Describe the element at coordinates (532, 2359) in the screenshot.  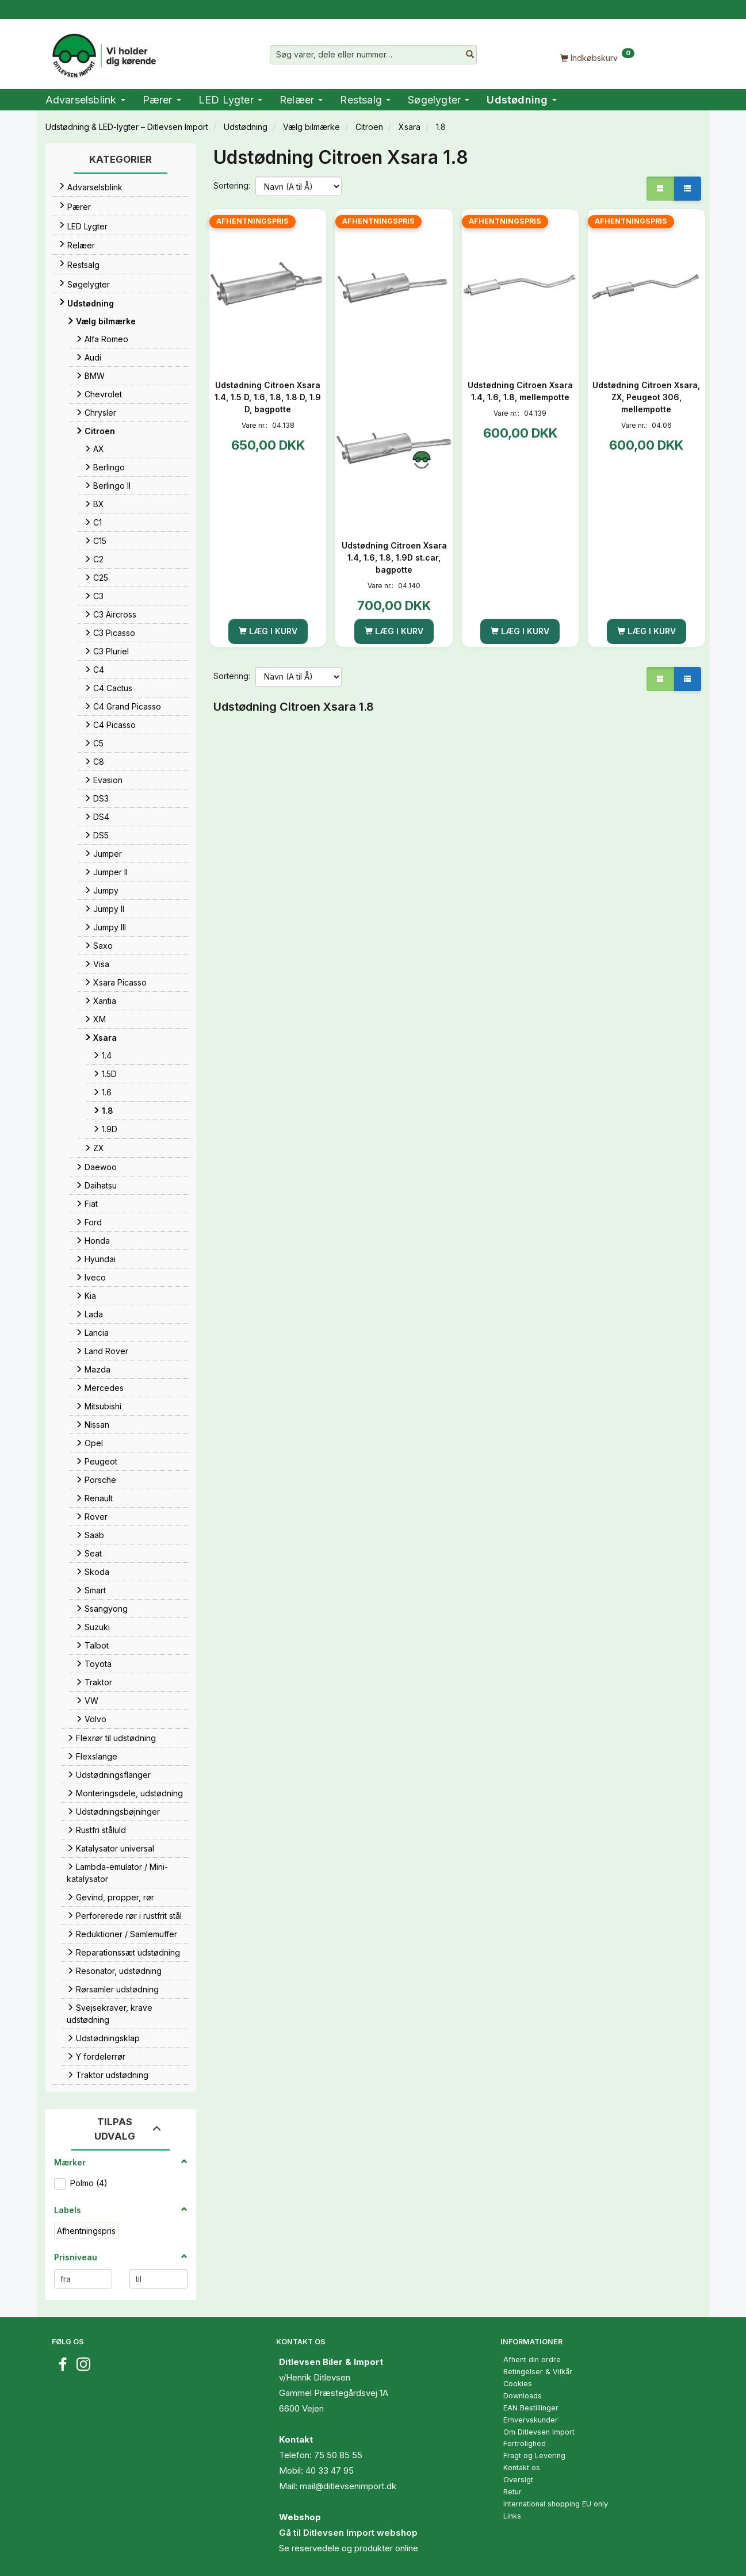
I see `Afhent din ordre` at that location.